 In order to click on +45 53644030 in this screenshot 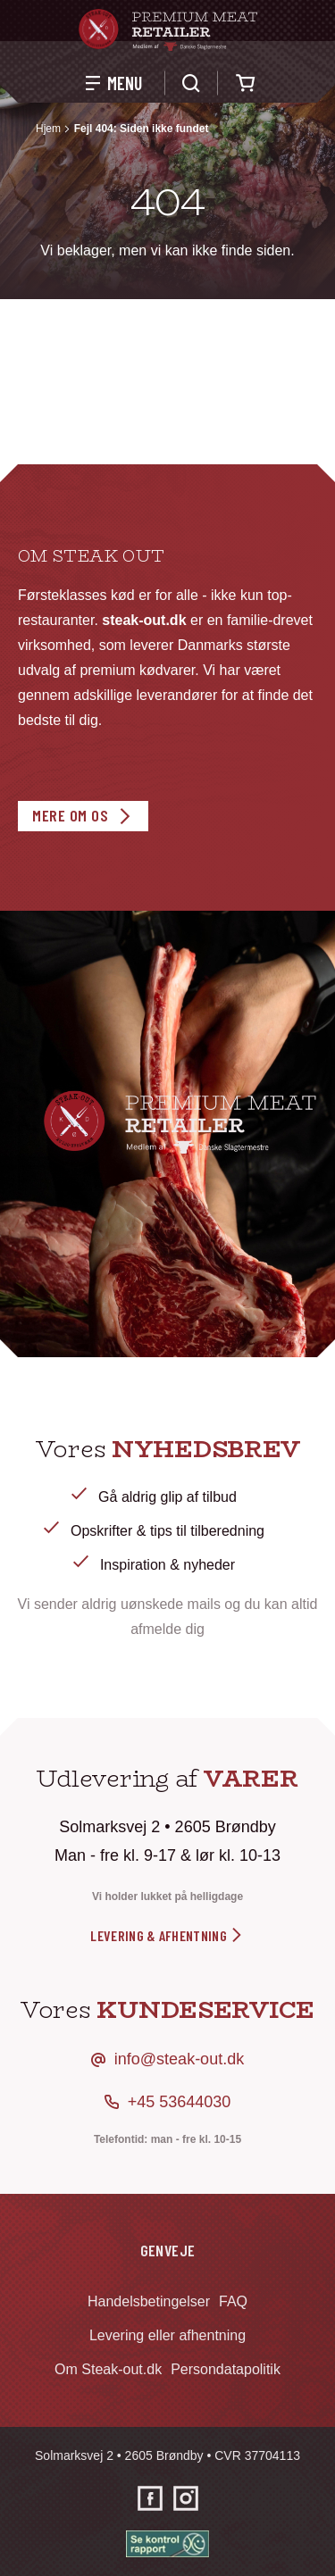, I will do `click(179, 2102)`.